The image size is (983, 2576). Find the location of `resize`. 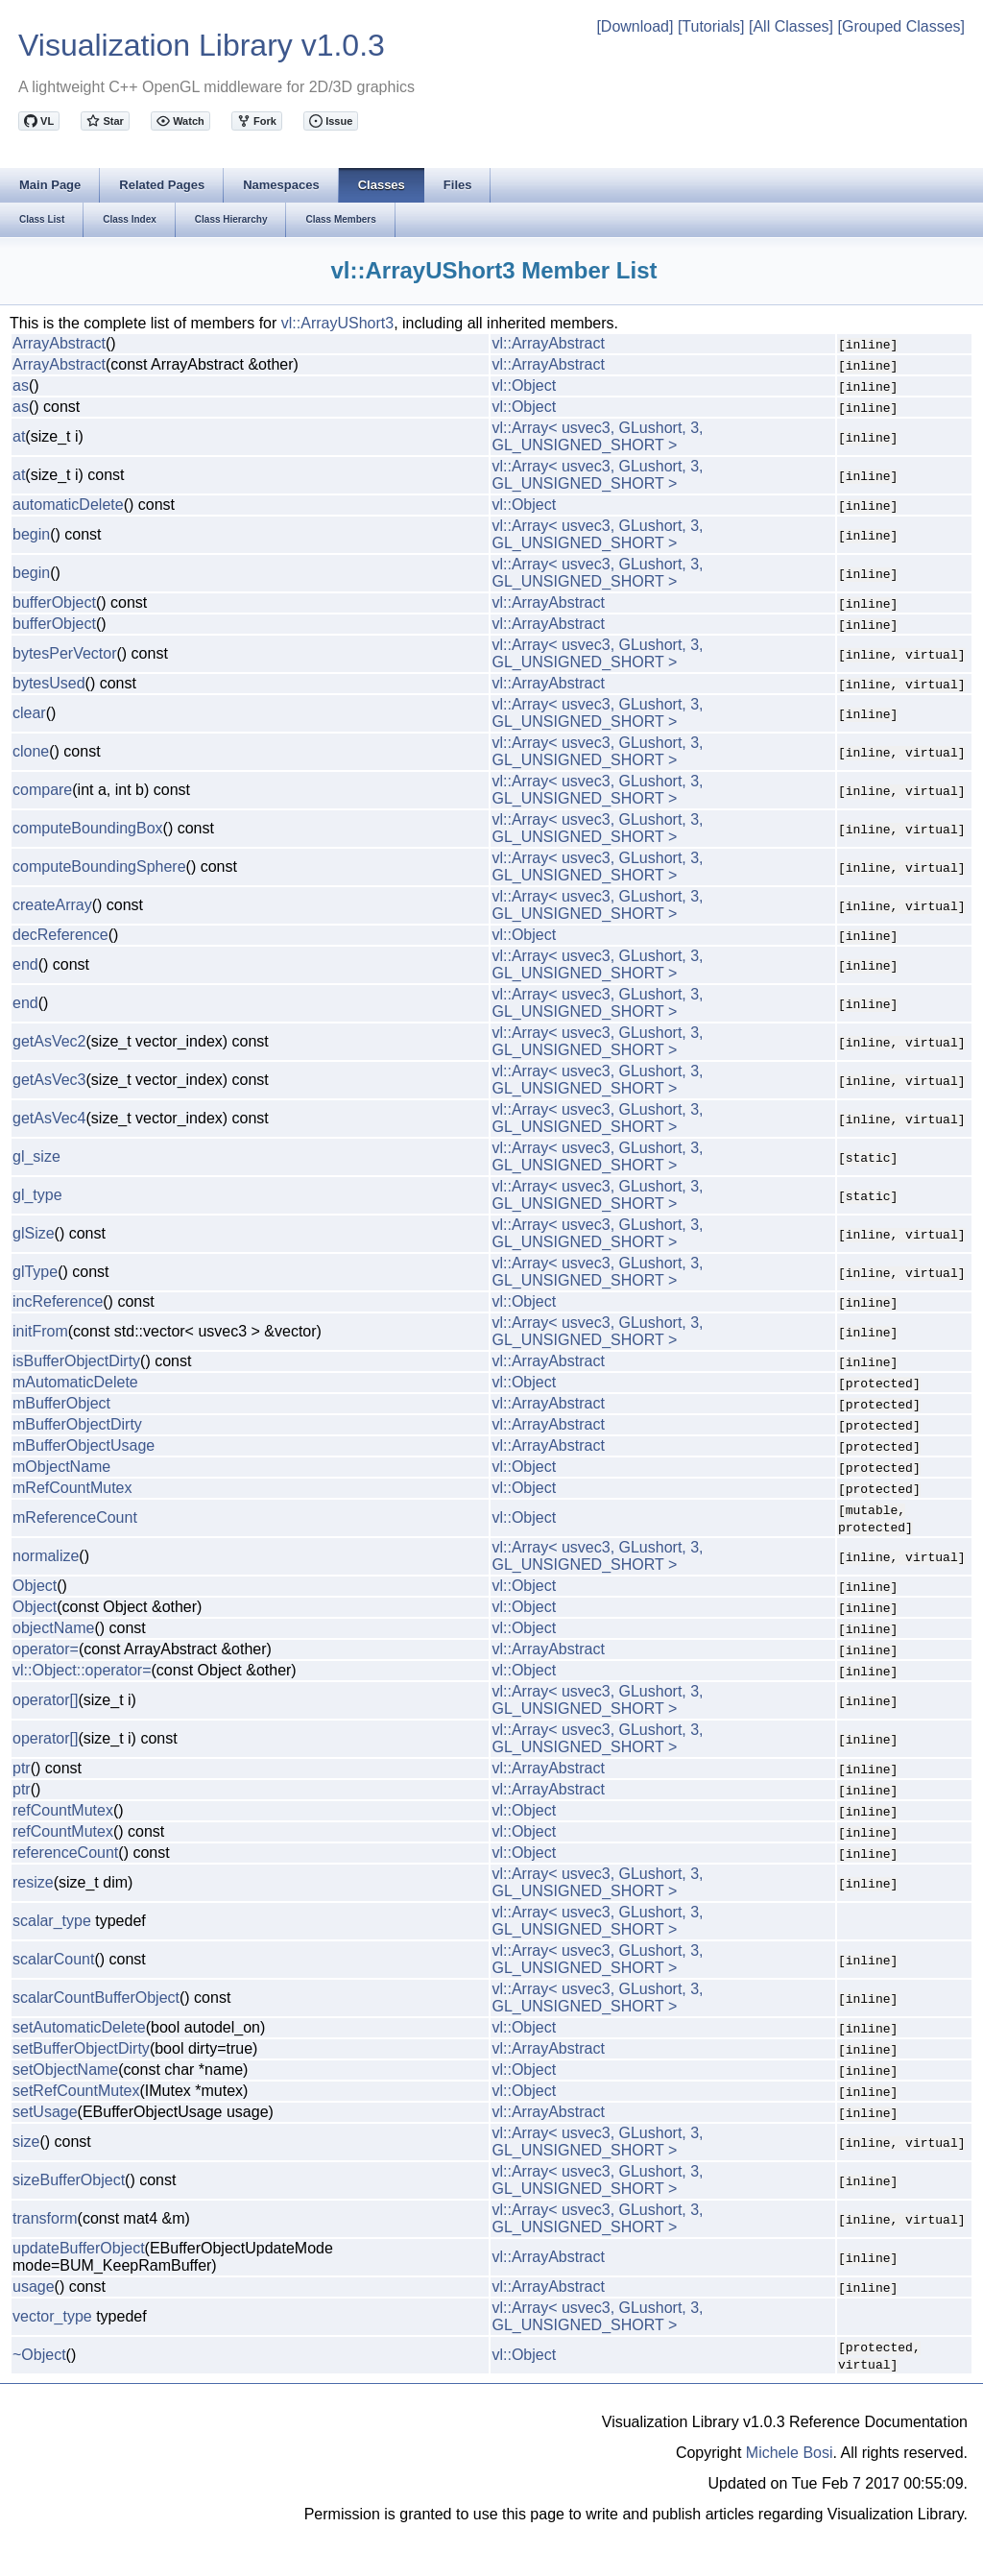

resize is located at coordinates (33, 1882).